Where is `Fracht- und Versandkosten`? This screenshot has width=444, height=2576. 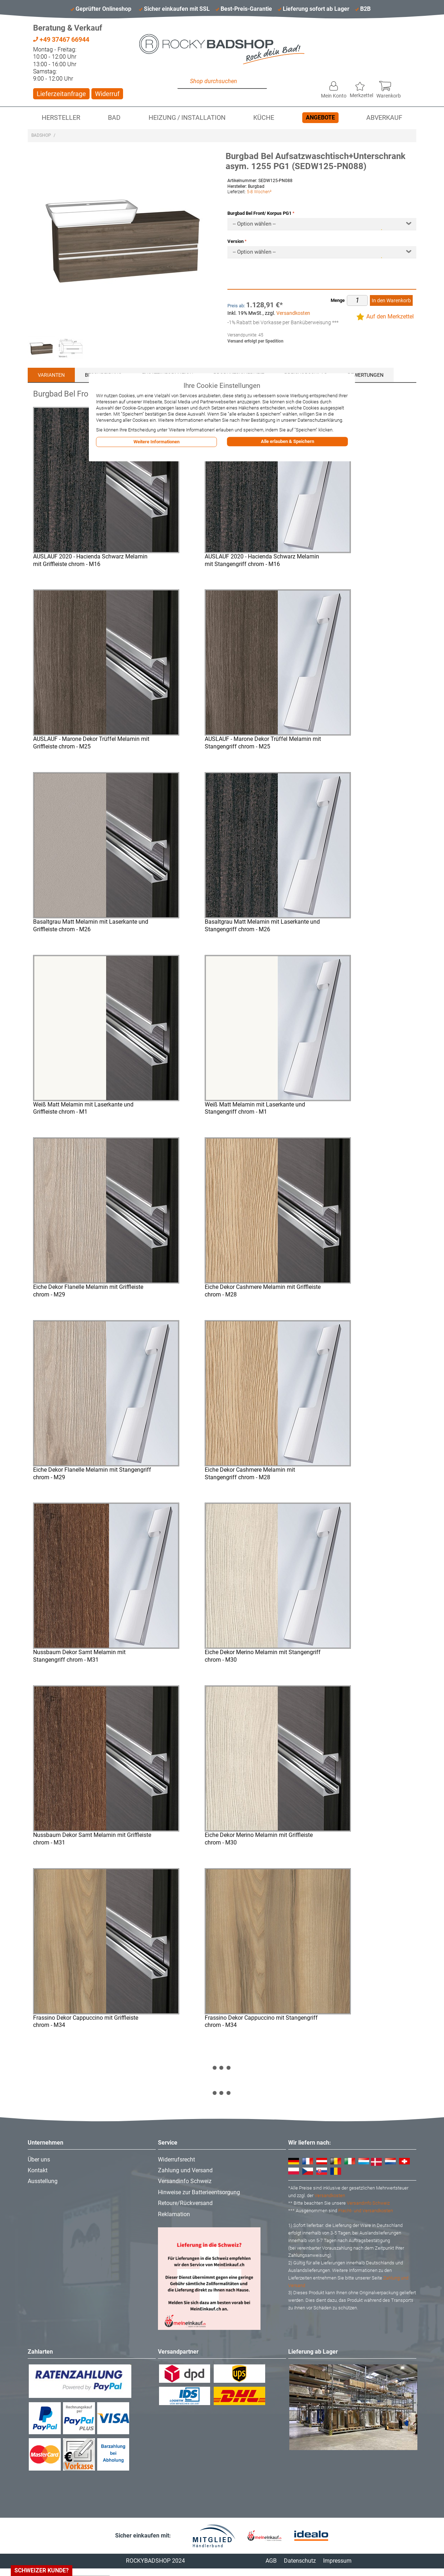
Fracht- und Versandkosten is located at coordinates (365, 2210).